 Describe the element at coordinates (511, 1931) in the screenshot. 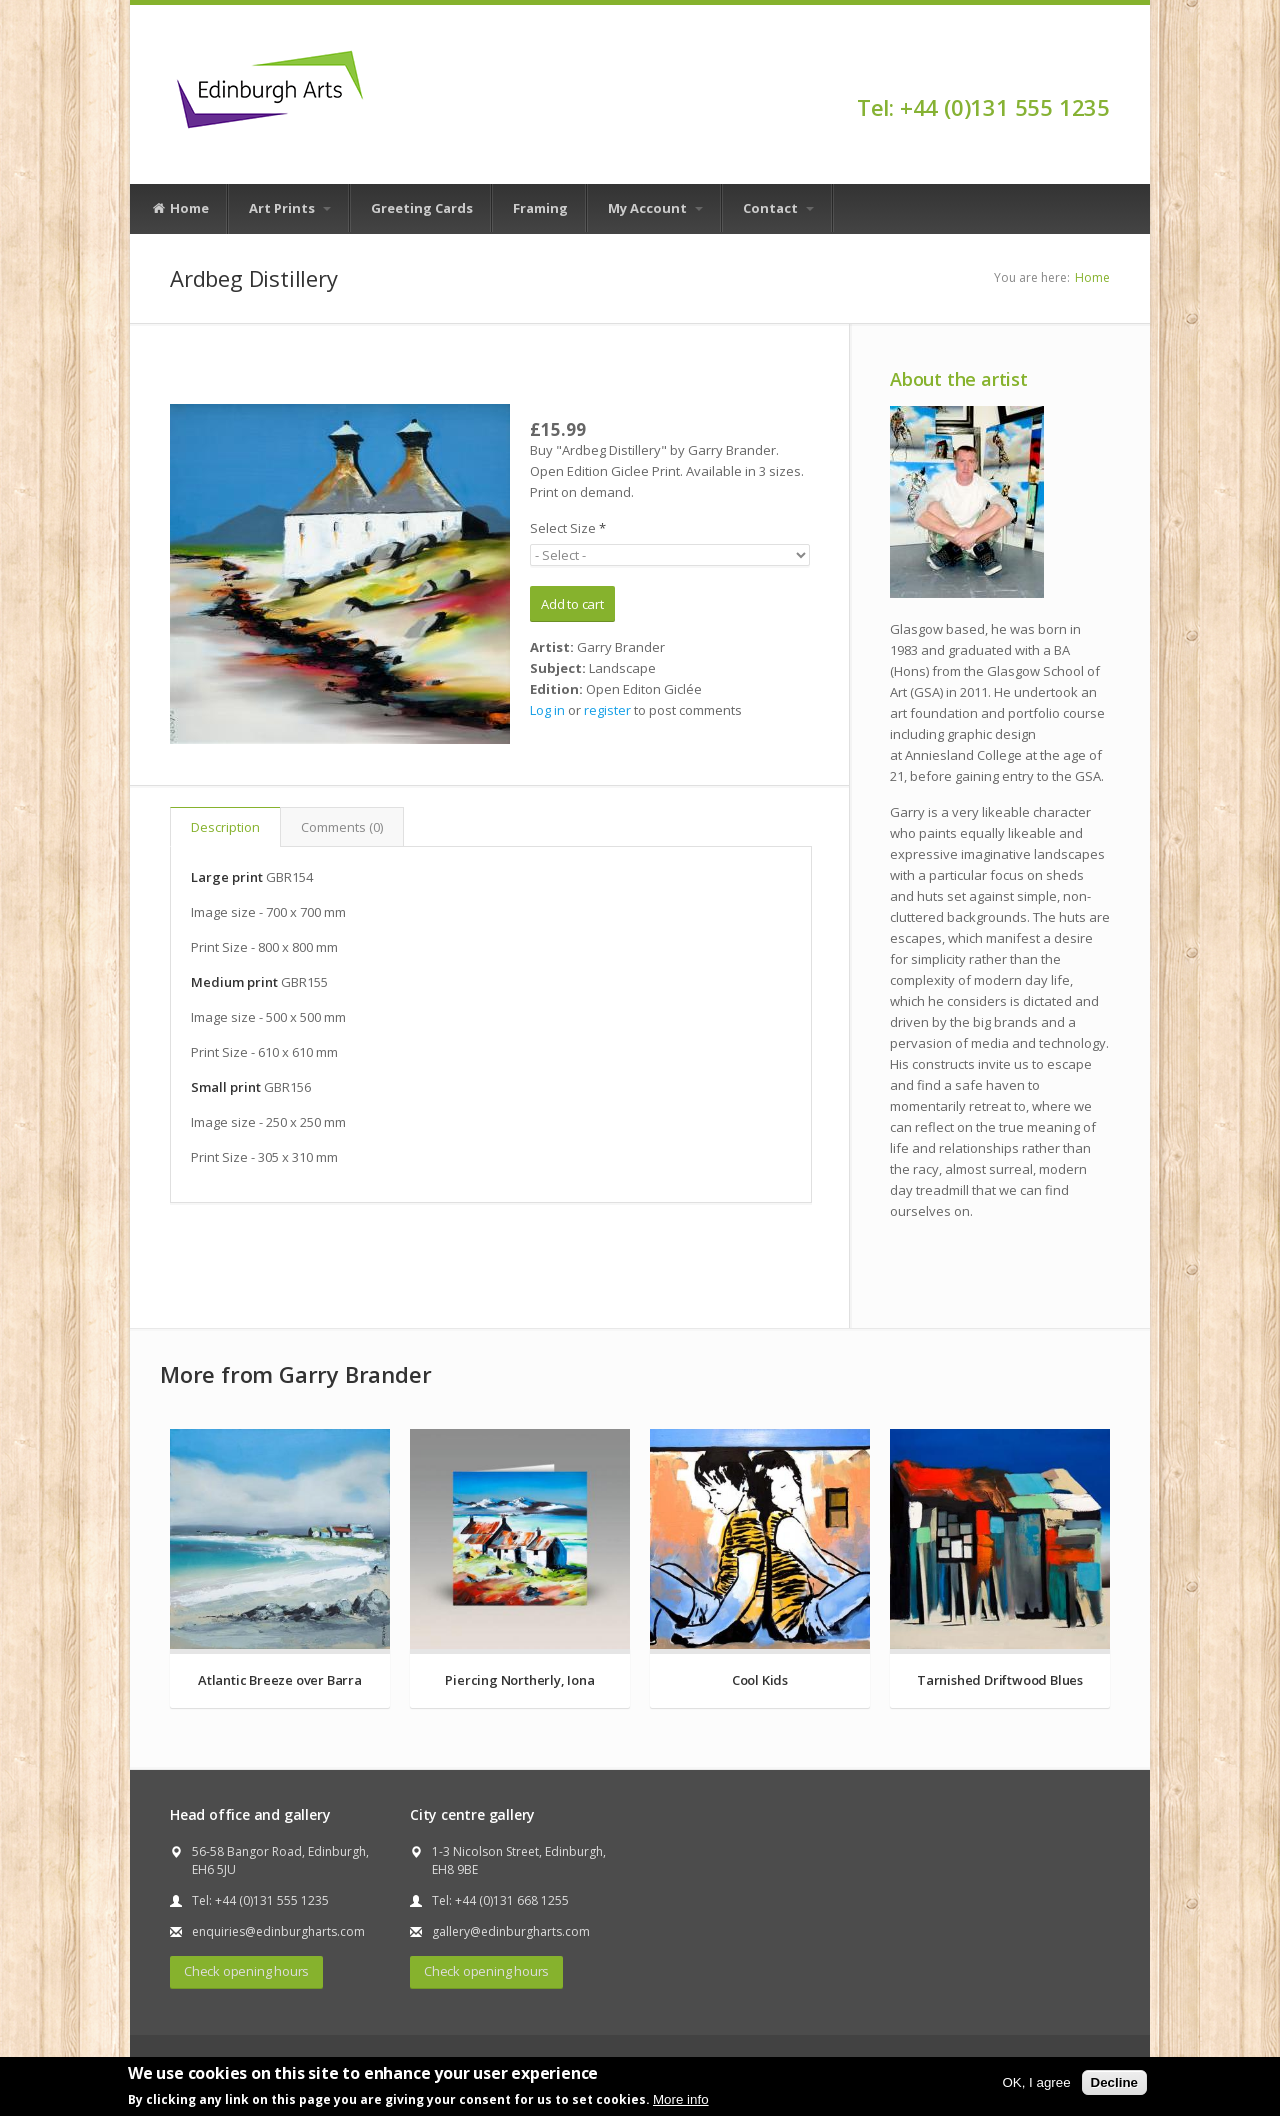

I see `gallery@edinburgharts.com` at that location.